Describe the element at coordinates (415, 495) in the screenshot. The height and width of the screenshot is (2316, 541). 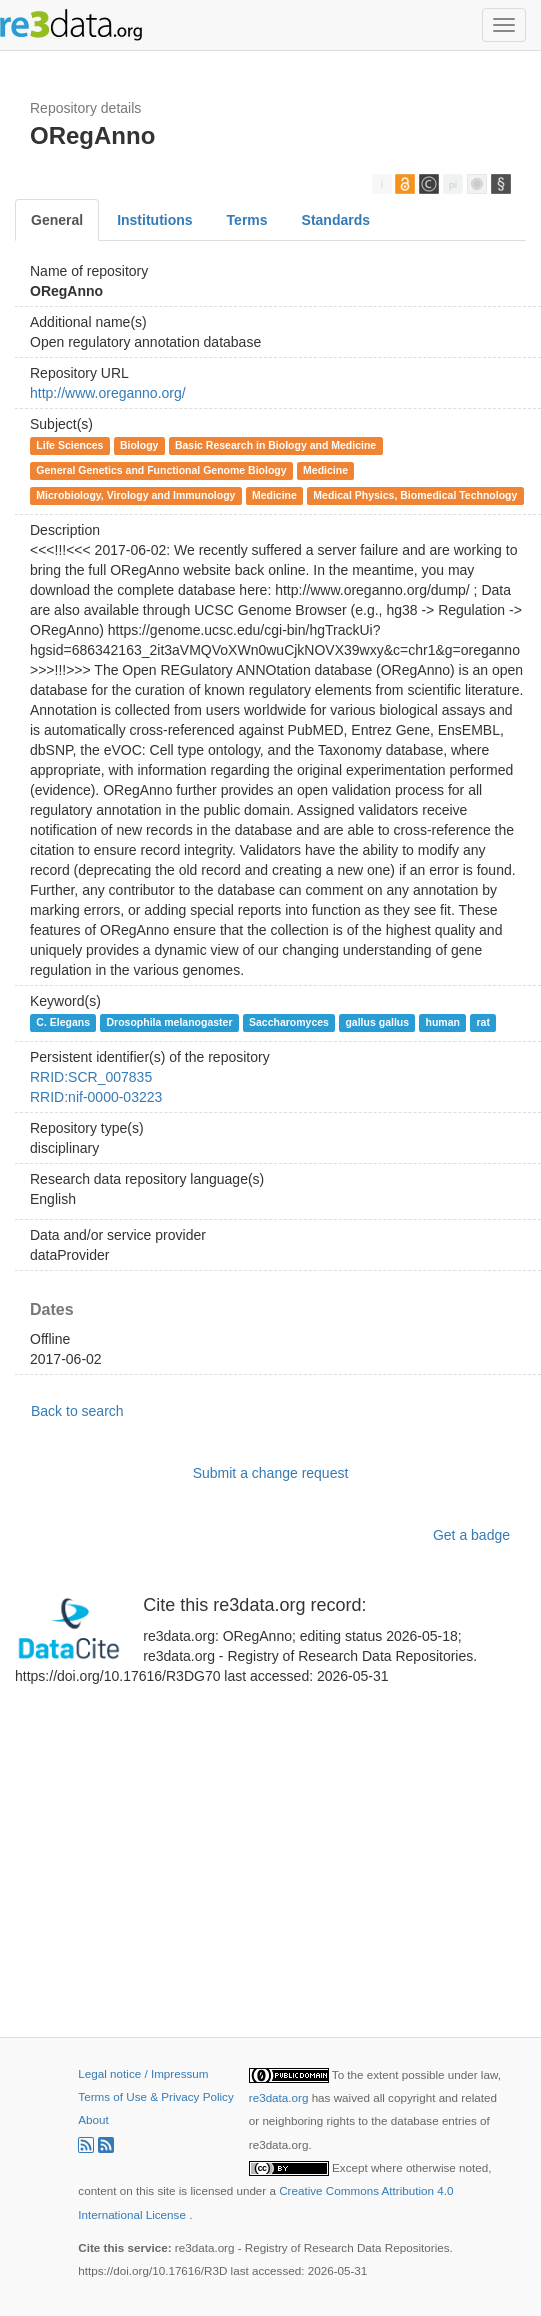
I see `Medical Physics, Biomedical Technology` at that location.